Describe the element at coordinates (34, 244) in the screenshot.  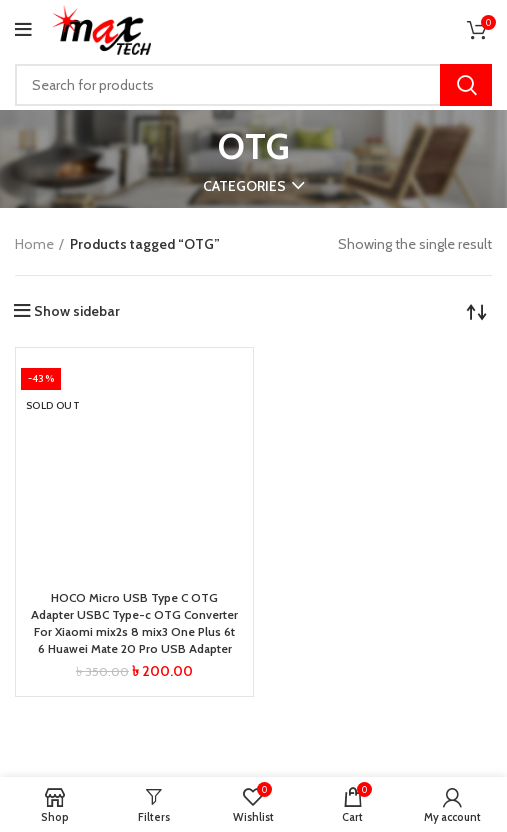
I see `Home` at that location.